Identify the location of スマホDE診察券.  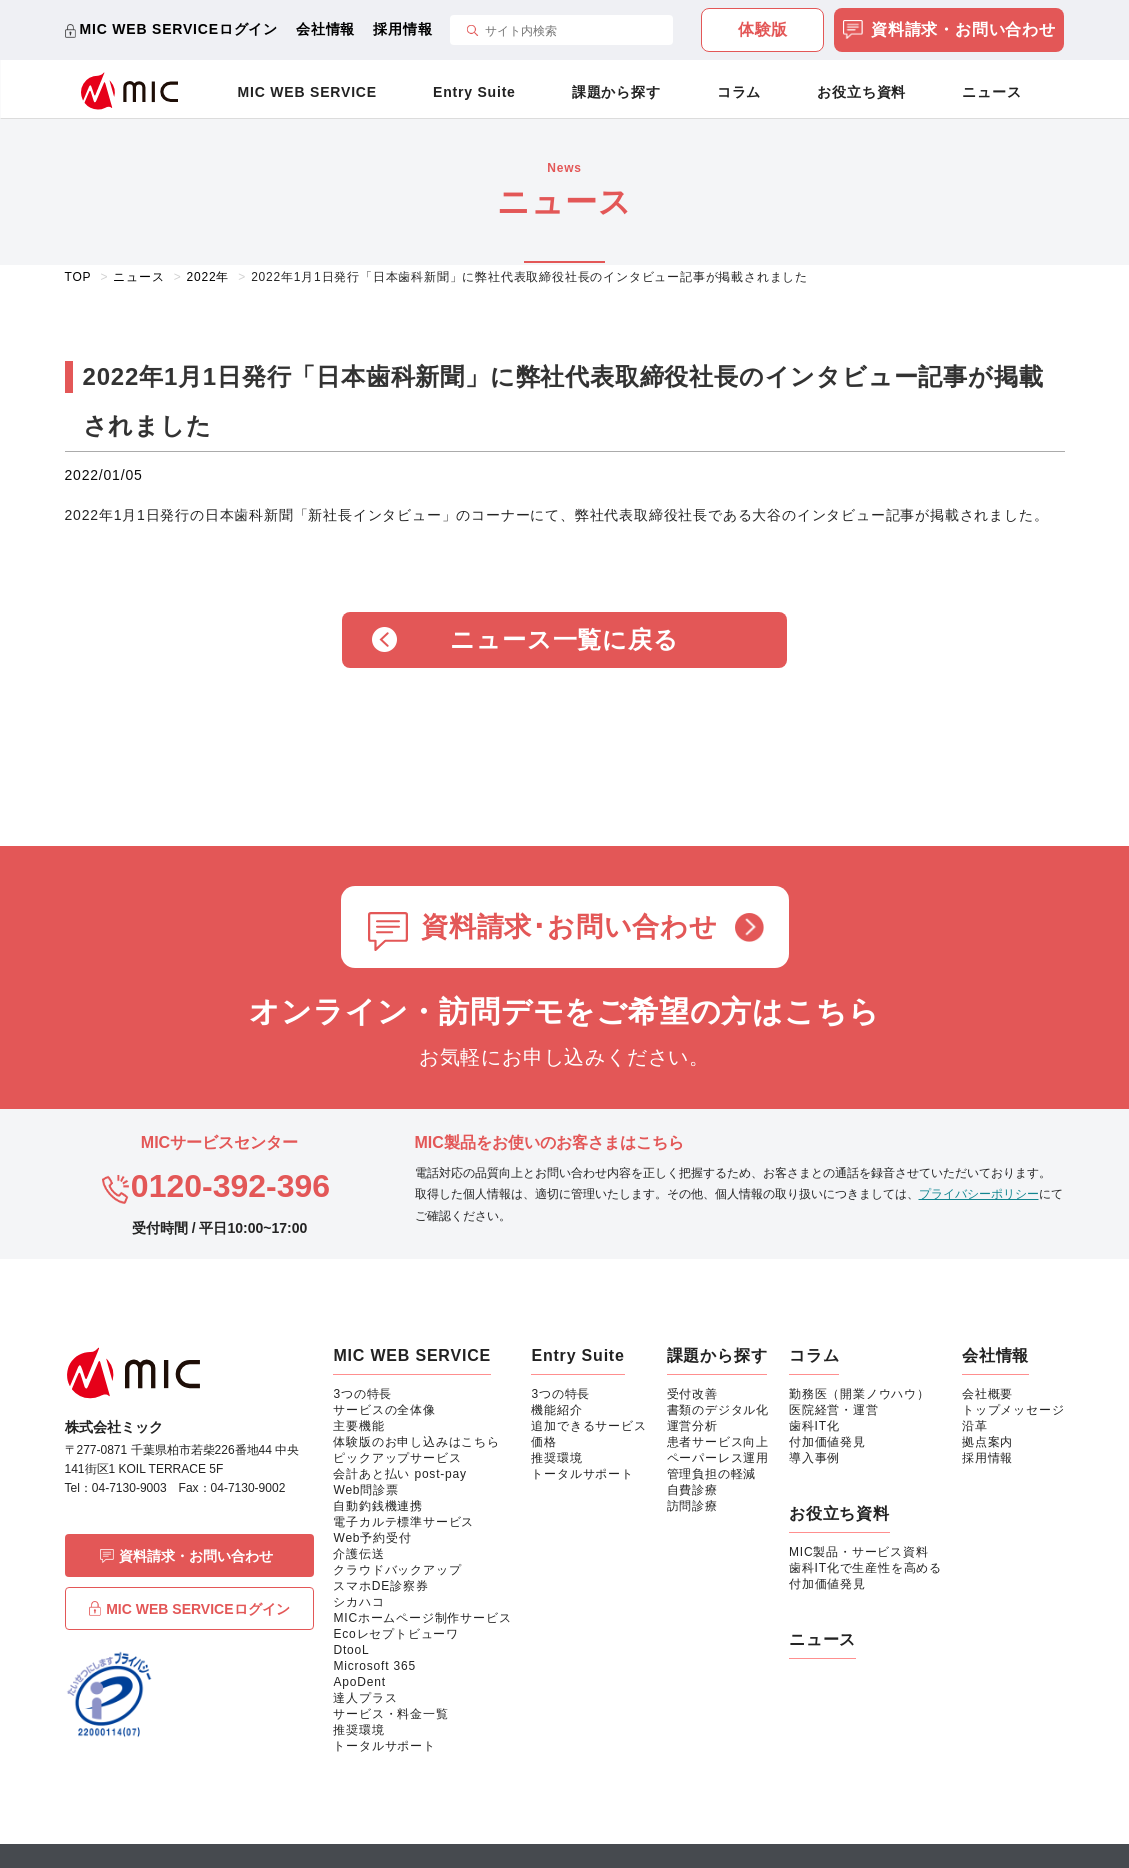
(380, 1586).